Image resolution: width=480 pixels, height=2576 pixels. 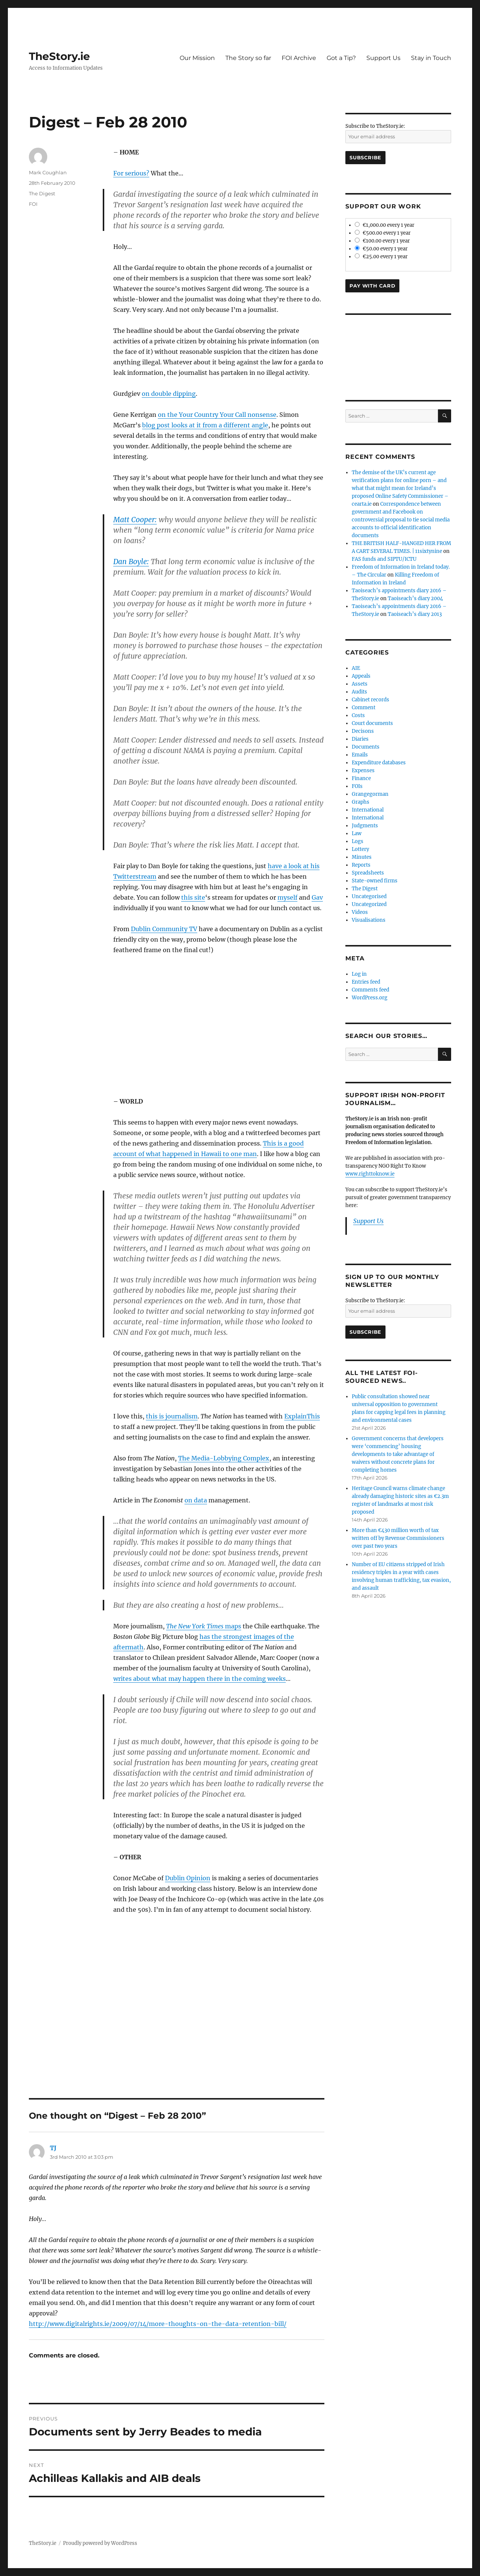 What do you see at coordinates (357, 841) in the screenshot?
I see `Logs` at bounding box center [357, 841].